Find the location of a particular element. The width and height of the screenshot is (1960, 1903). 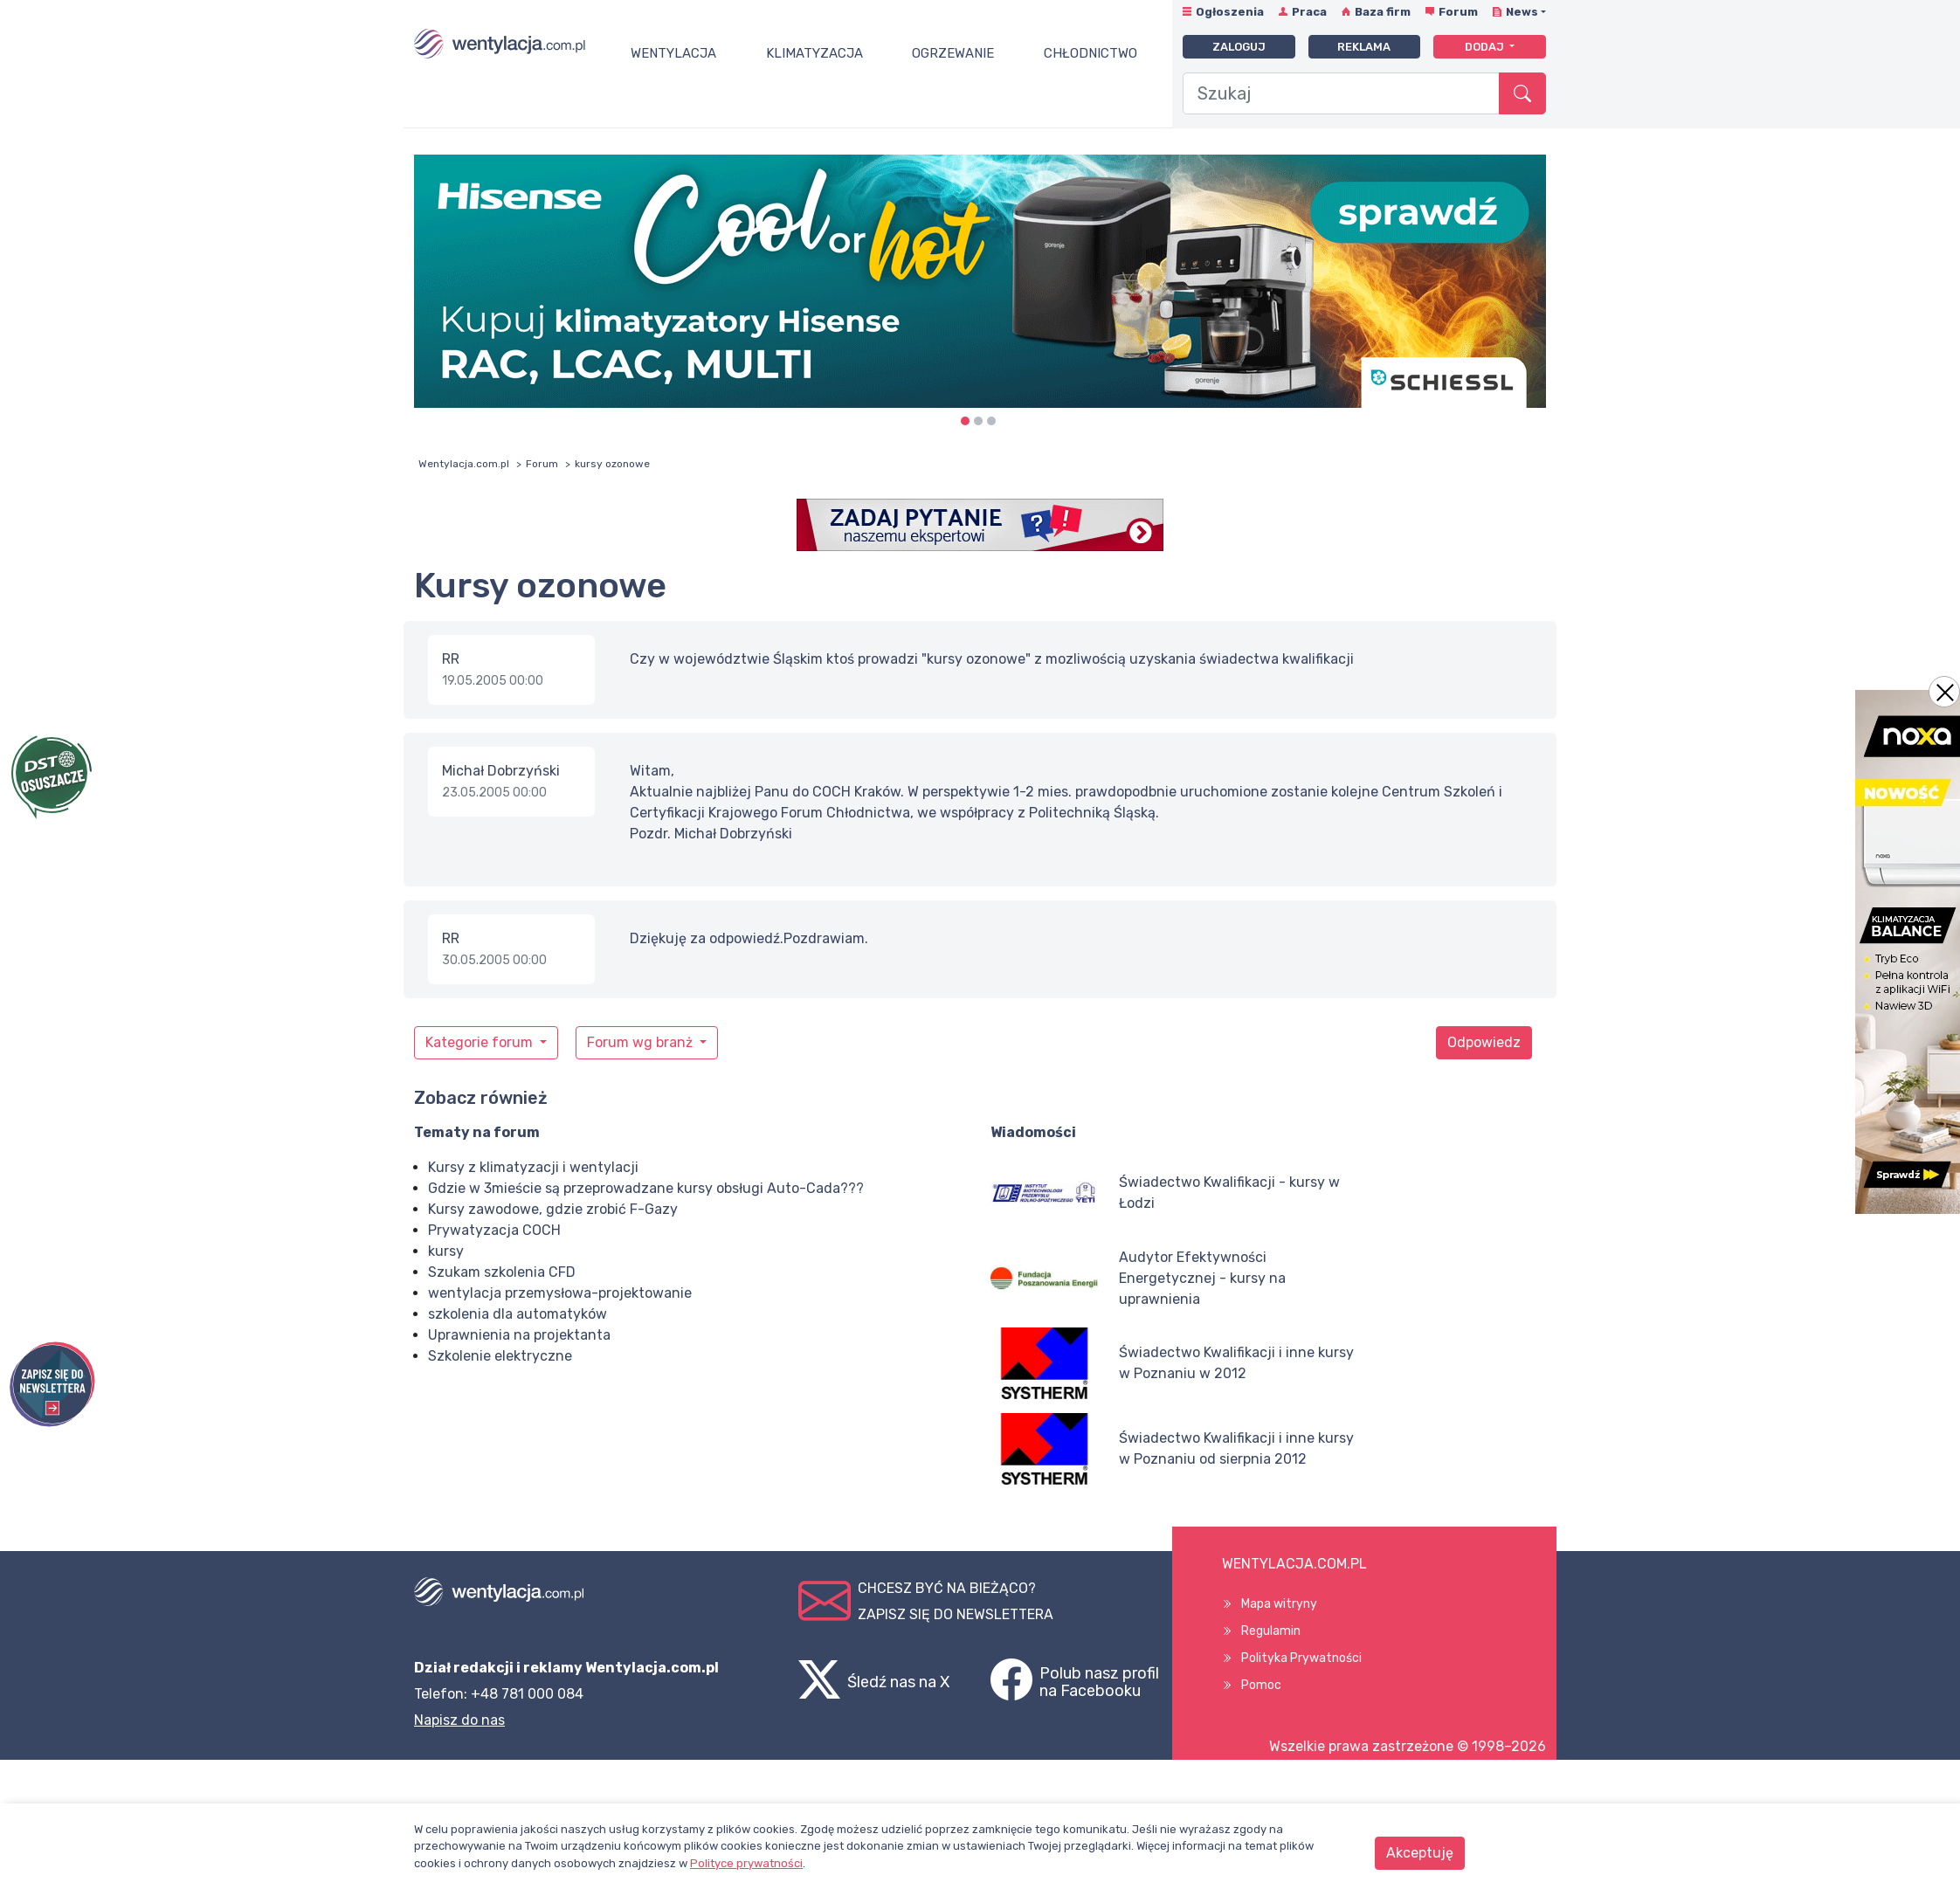

Polityce prywatności is located at coordinates (746, 1863).